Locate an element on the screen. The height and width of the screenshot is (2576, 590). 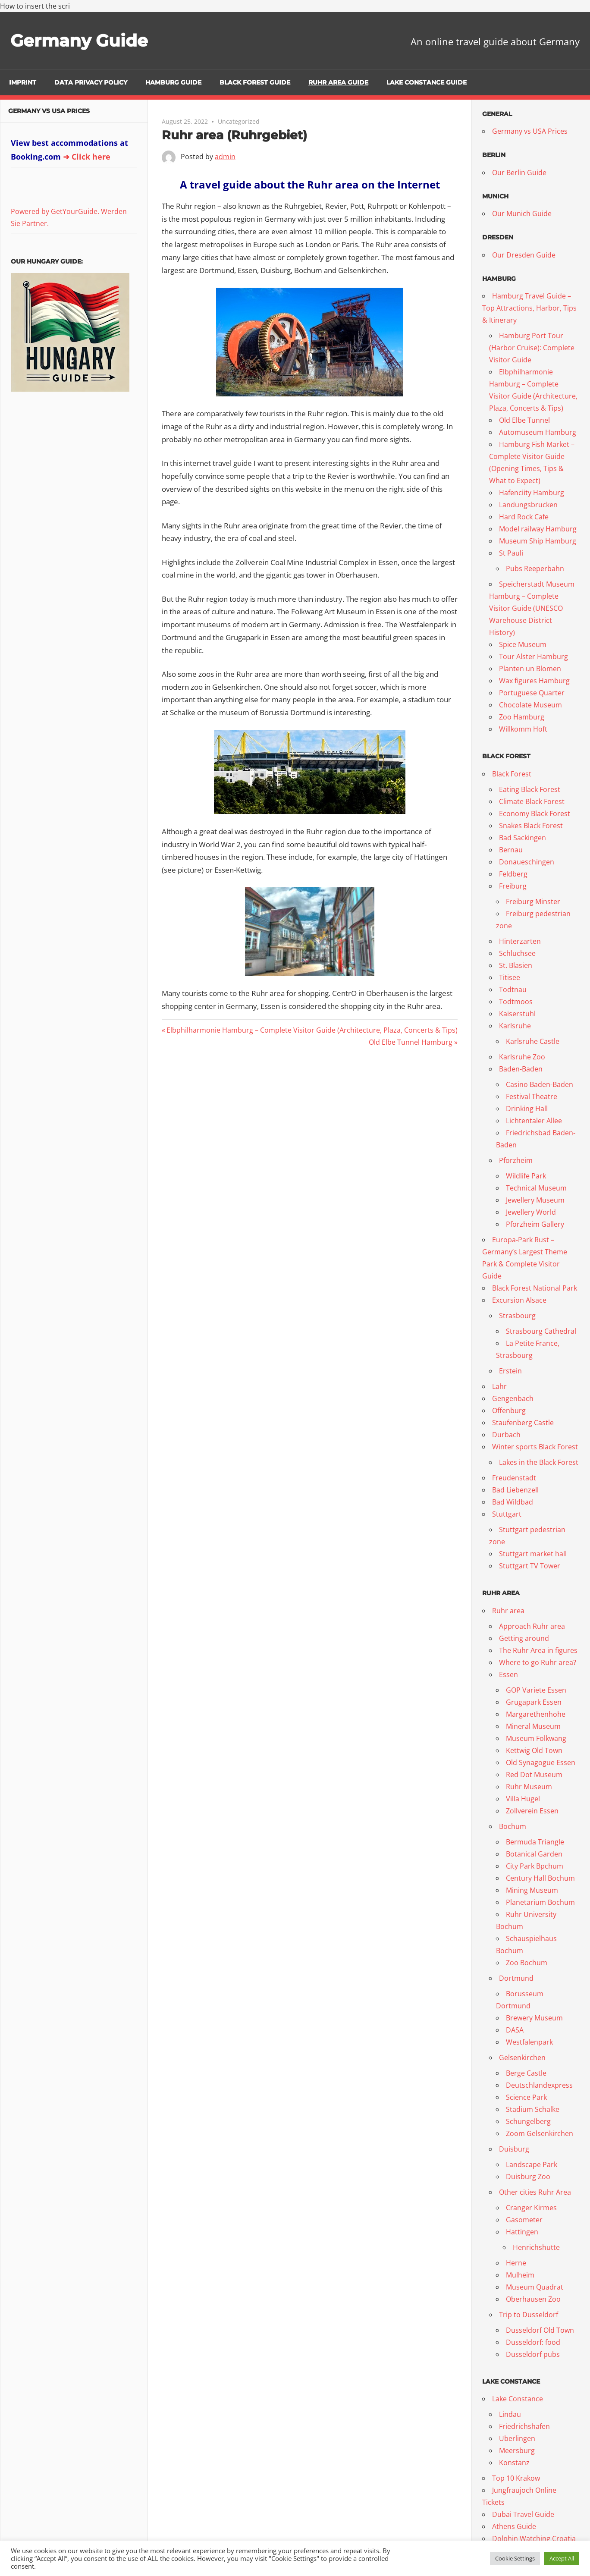
Dusseldorf pubs is located at coordinates (533, 2354).